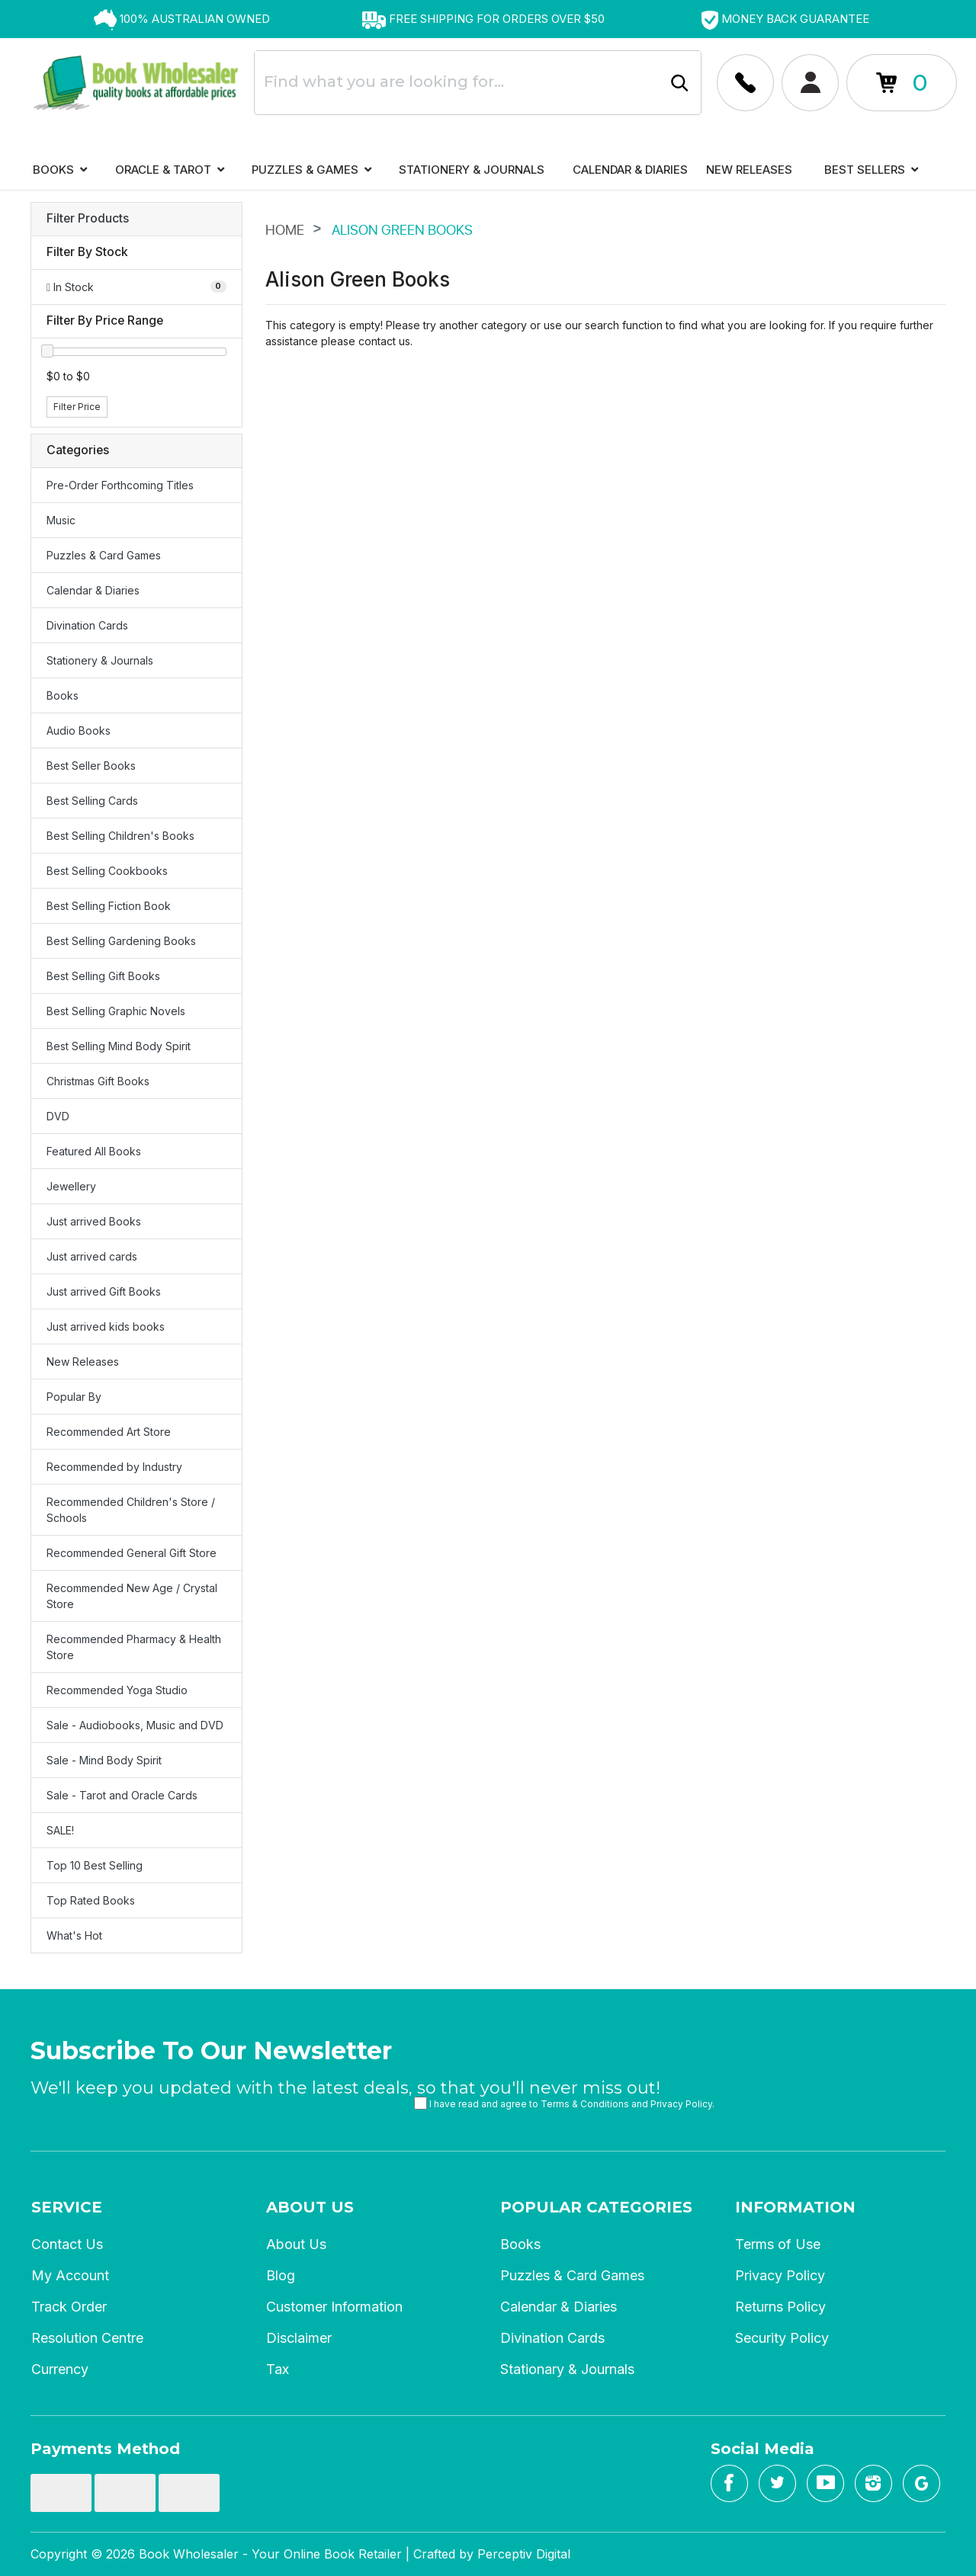  What do you see at coordinates (94, 1151) in the screenshot?
I see `Featured All Books` at bounding box center [94, 1151].